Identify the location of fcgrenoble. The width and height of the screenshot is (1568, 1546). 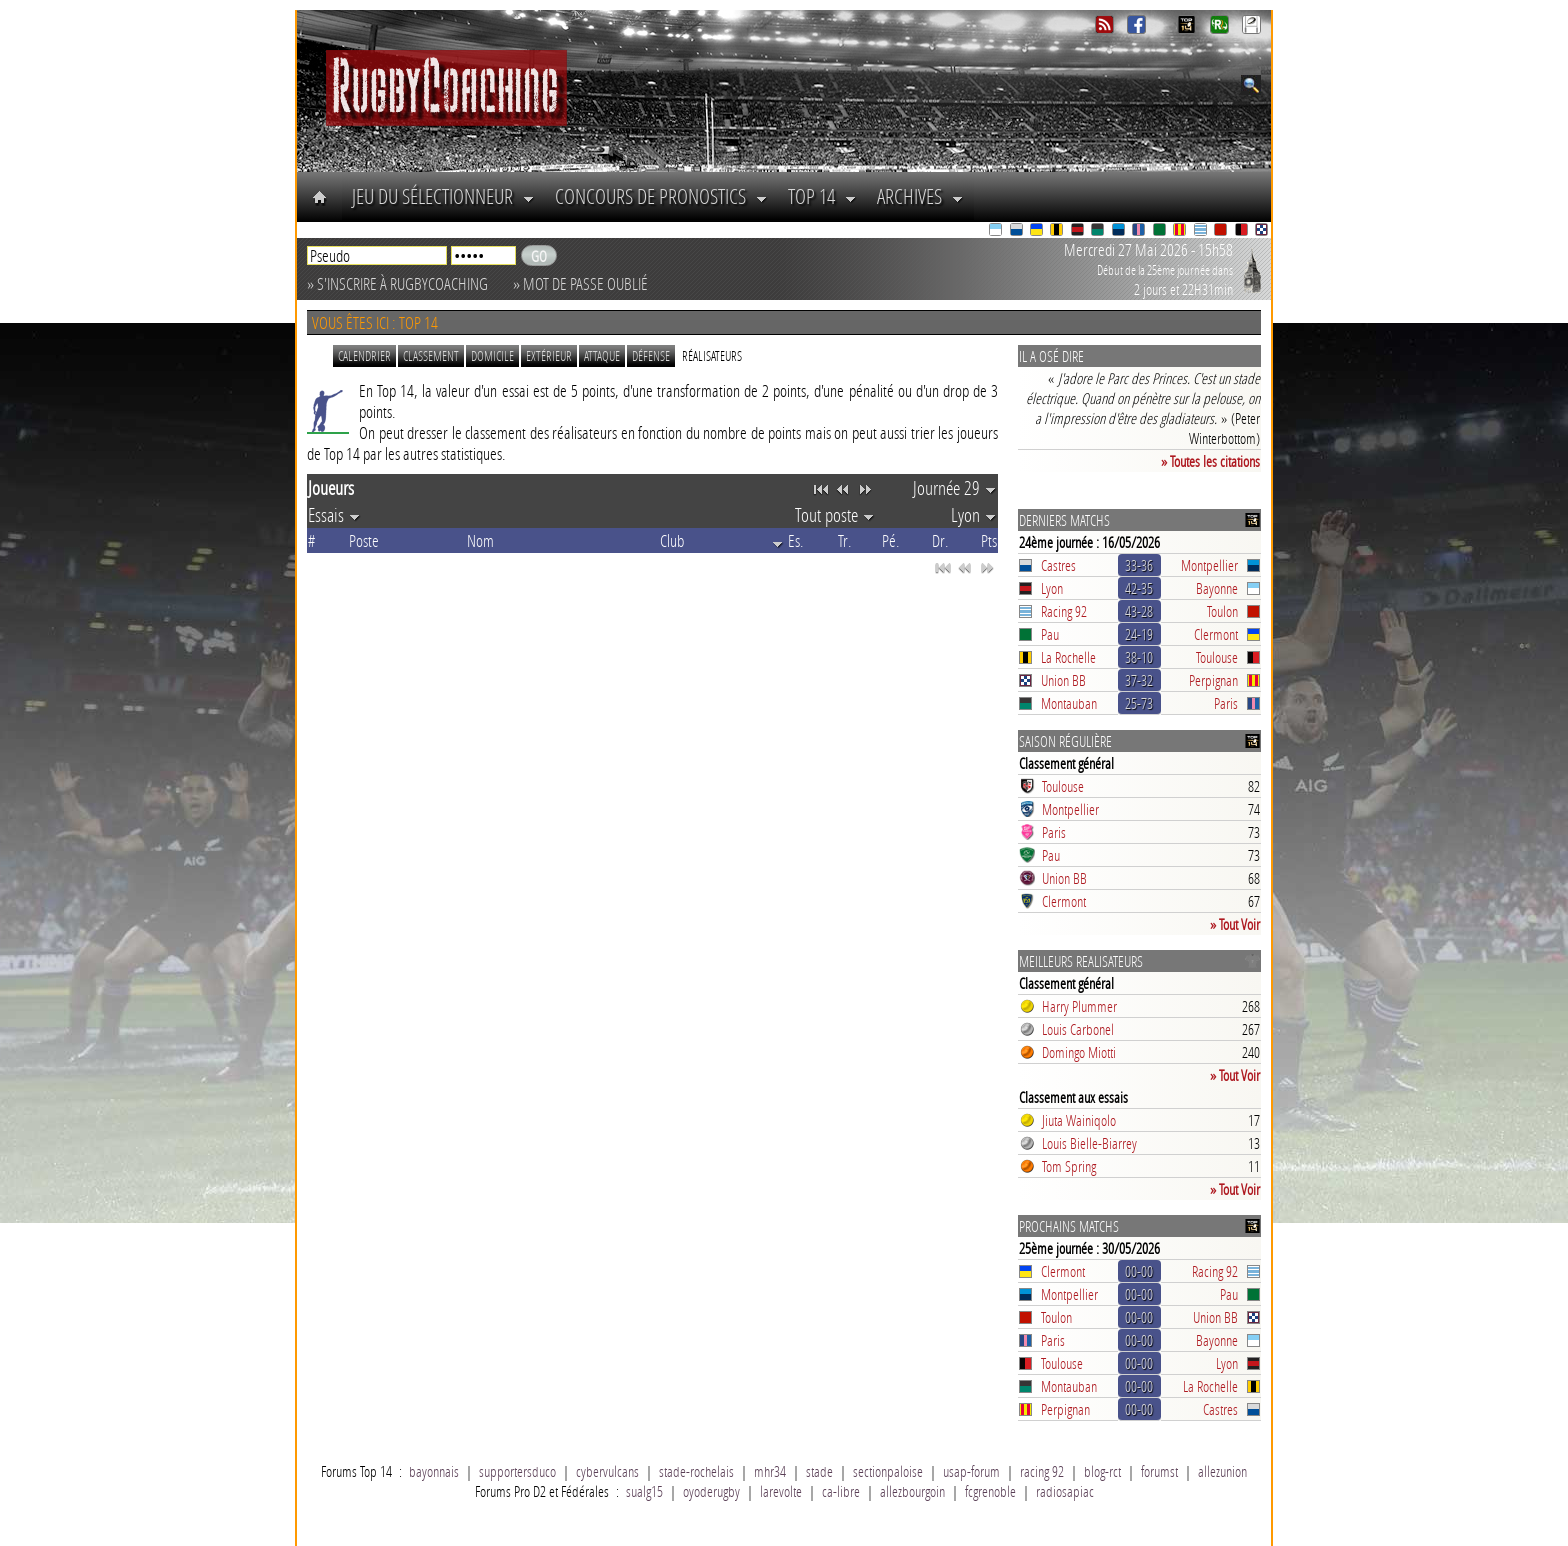
(990, 1491).